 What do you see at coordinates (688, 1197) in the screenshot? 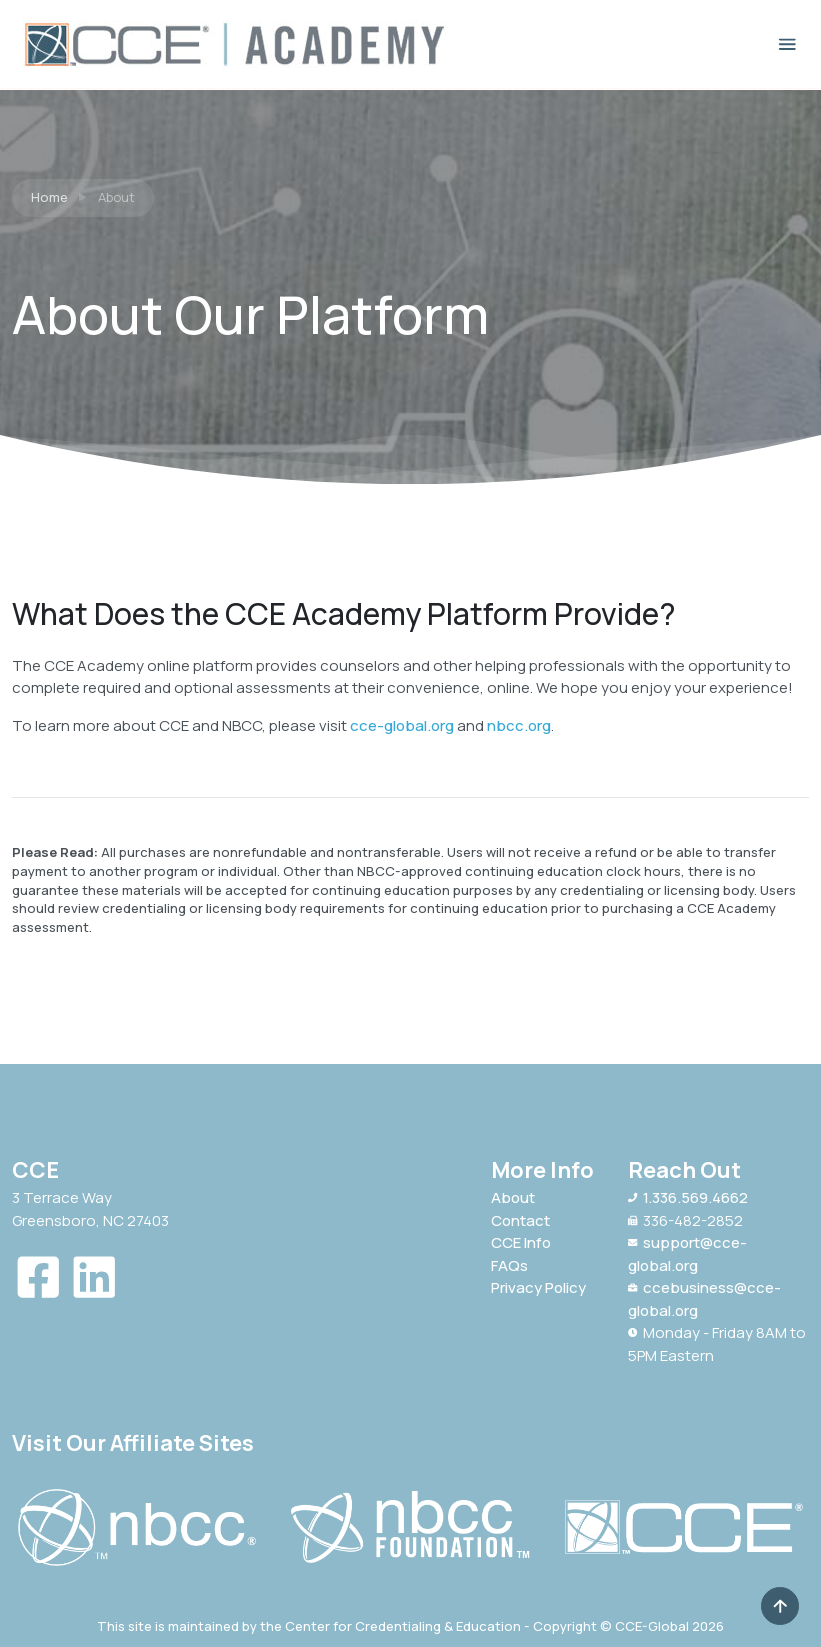
I see `1.336.569.4662` at bounding box center [688, 1197].